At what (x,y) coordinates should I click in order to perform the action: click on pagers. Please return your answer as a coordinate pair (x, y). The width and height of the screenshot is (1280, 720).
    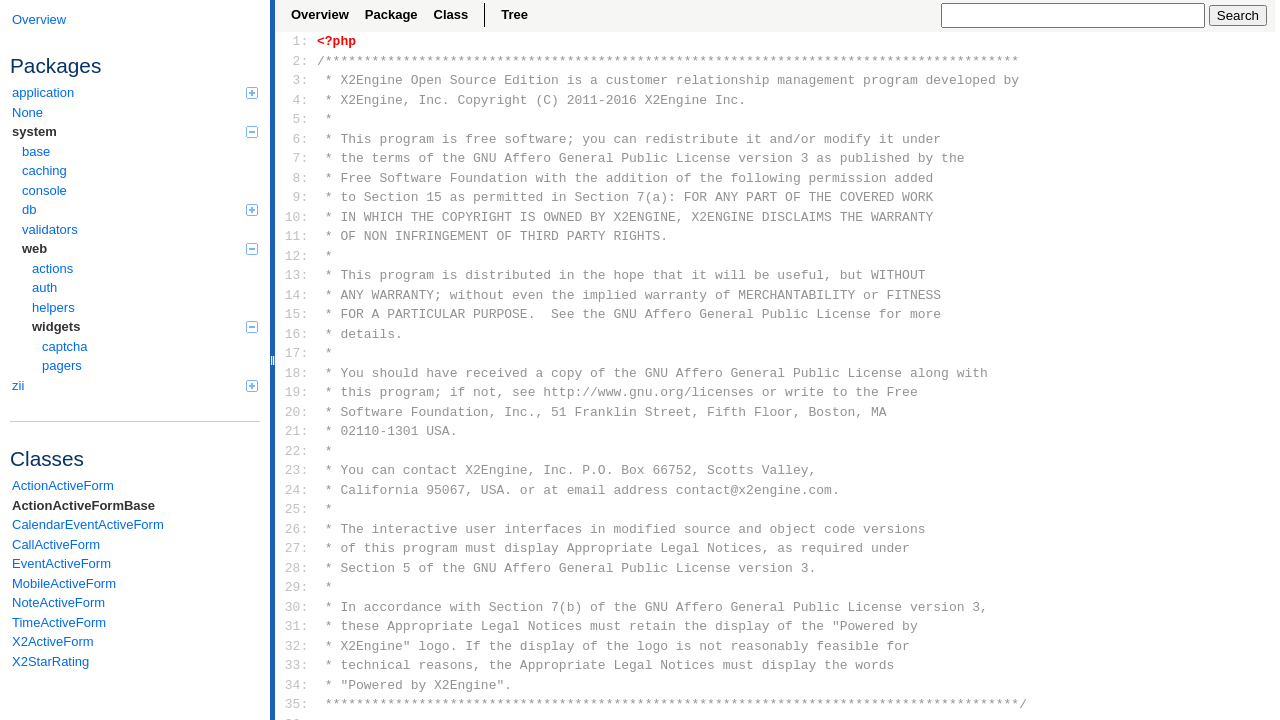
    Looking at the image, I should click on (62, 365).